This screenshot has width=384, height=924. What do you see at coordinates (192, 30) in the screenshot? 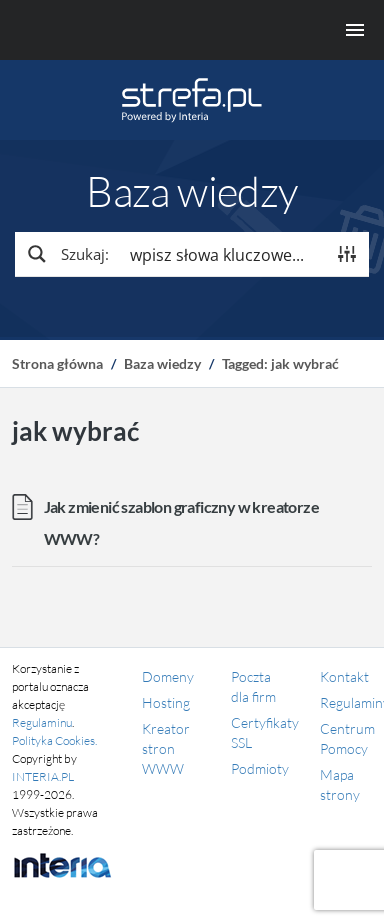
I see `[Menu główne]` at bounding box center [192, 30].